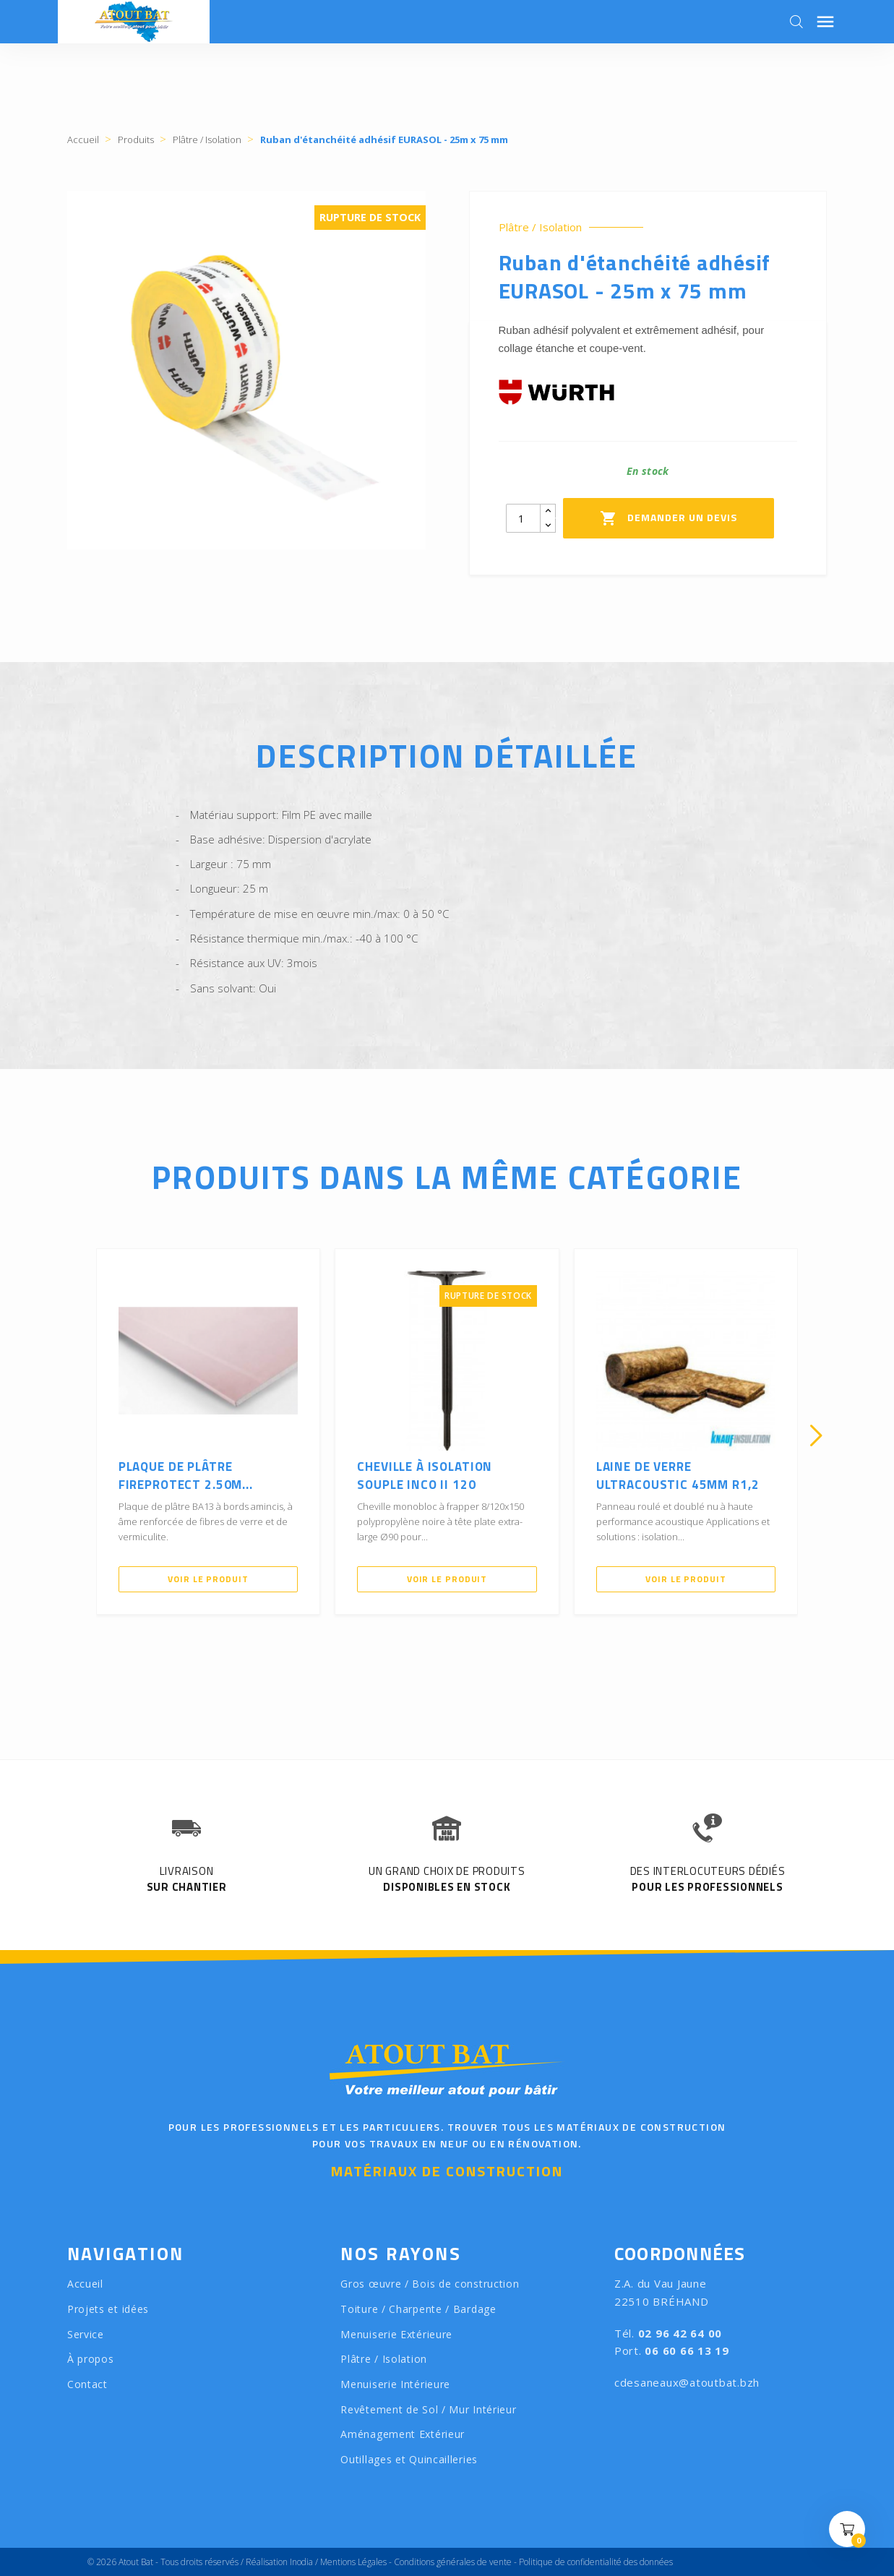 The height and width of the screenshot is (2576, 894). What do you see at coordinates (429, 2284) in the screenshot?
I see `Gros œuvre / Bois de construction` at bounding box center [429, 2284].